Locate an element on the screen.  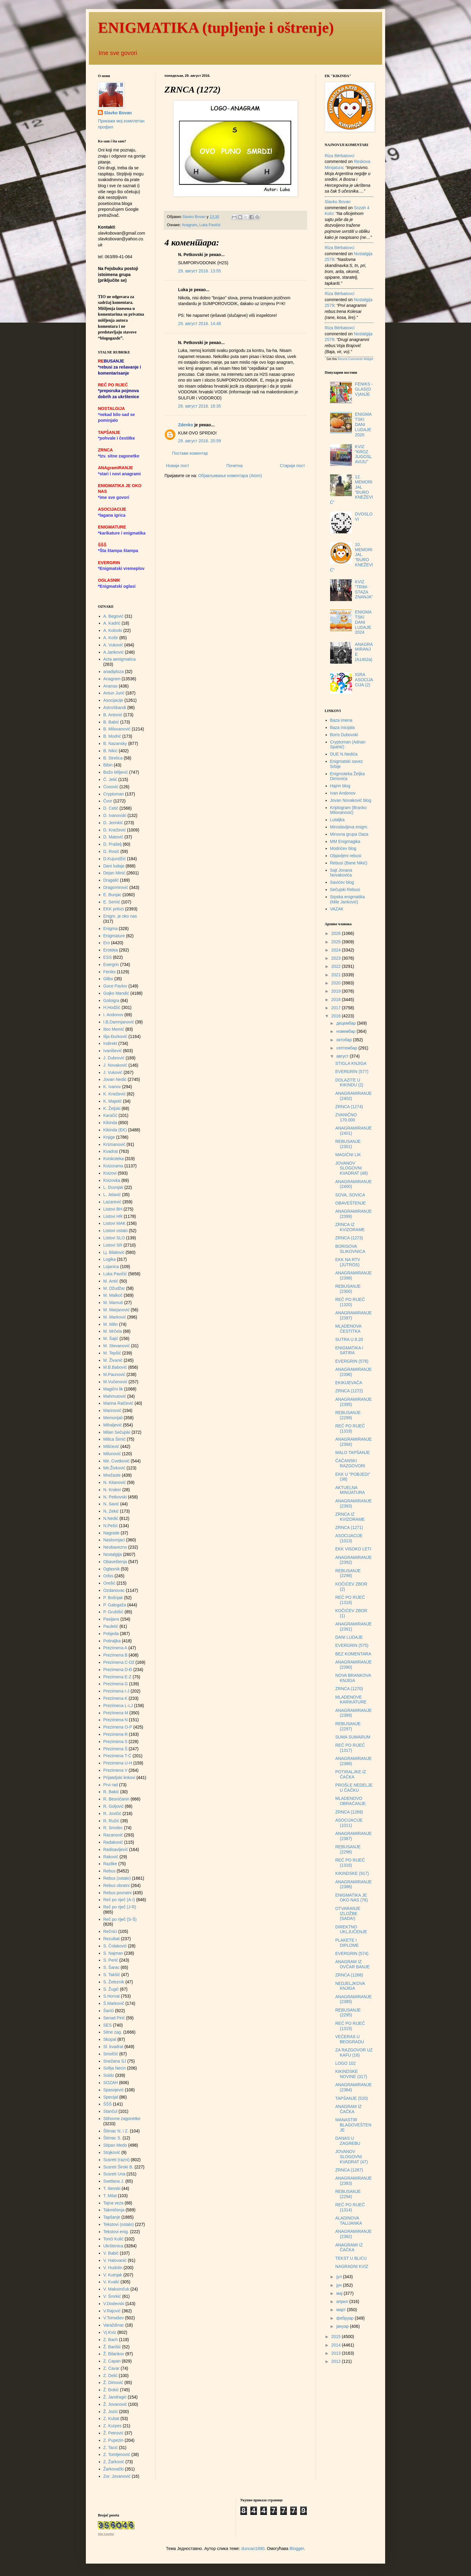
R. Jovičić is located at coordinates (112, 1813).